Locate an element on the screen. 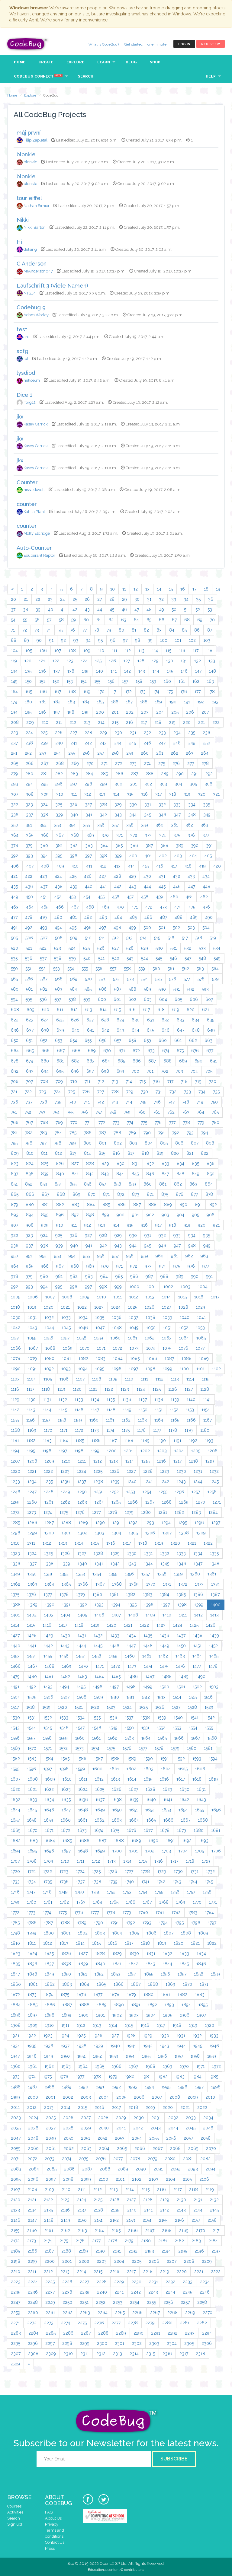 The image size is (232, 2576). 1881 is located at coordinates (165, 1994).